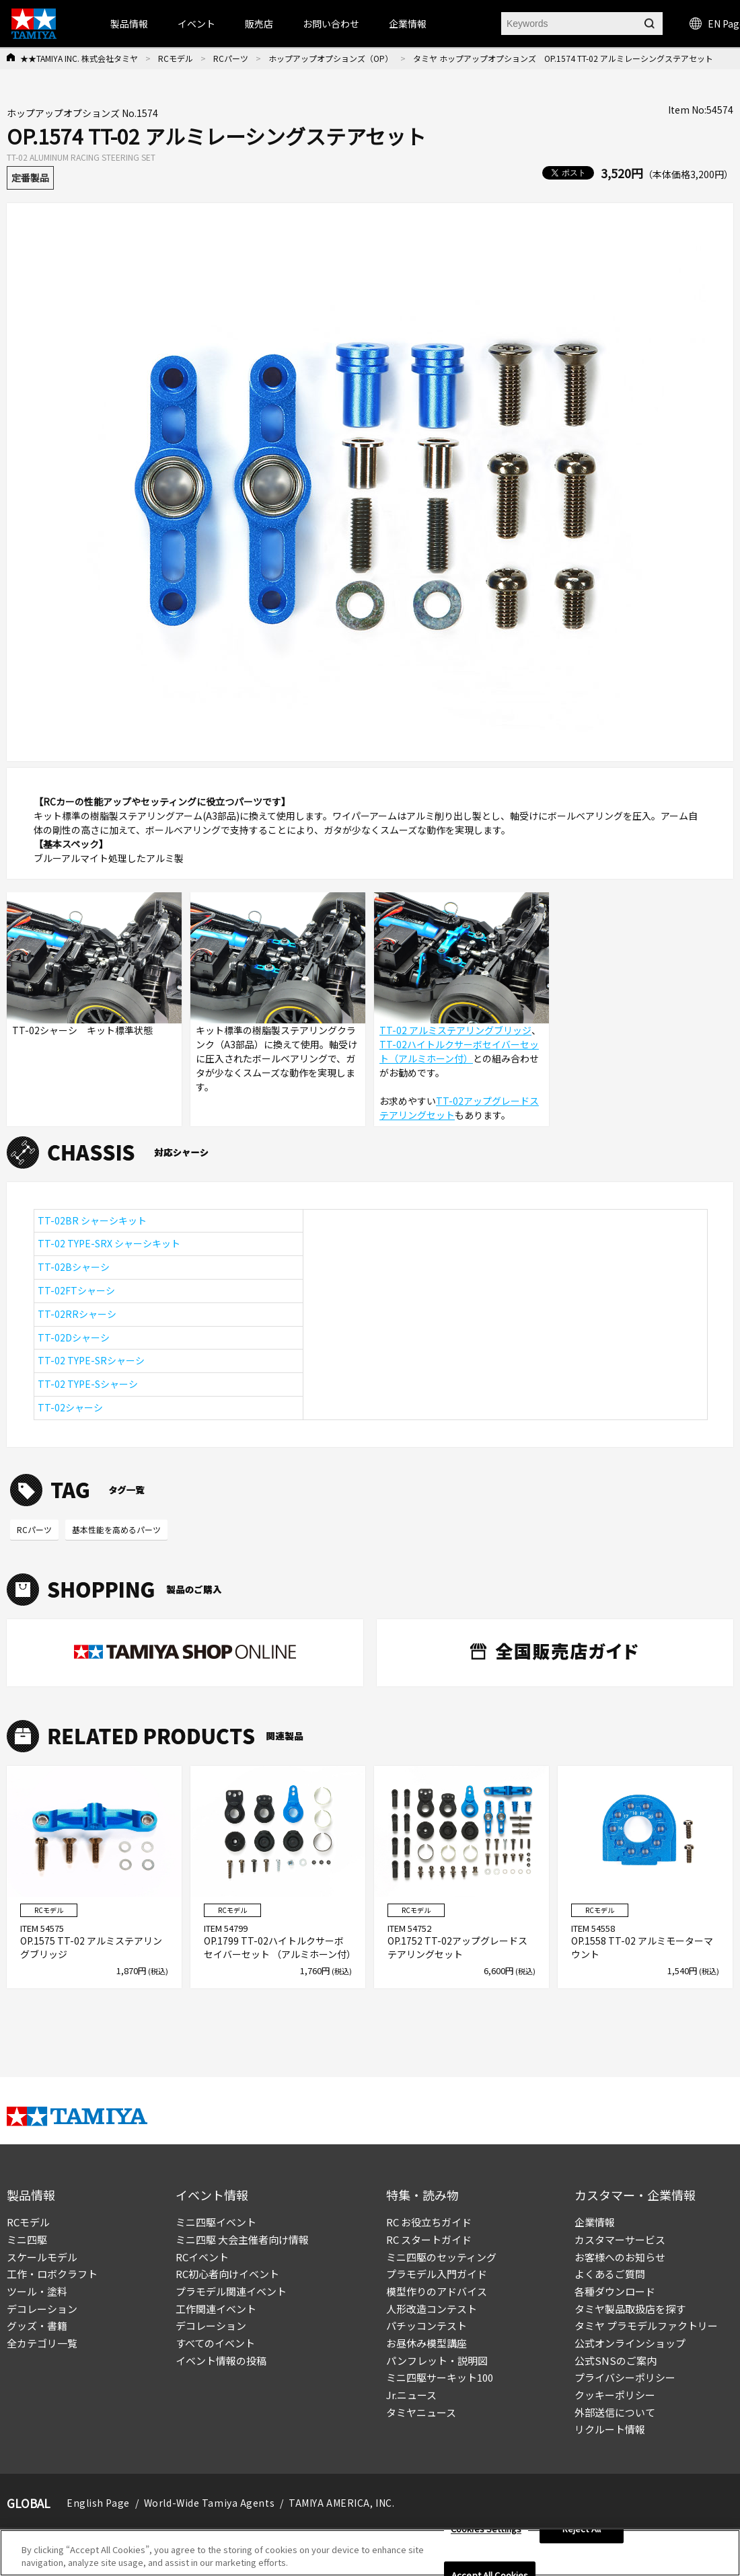 The width and height of the screenshot is (740, 2576). I want to click on タミヤニュース, so click(421, 2412).